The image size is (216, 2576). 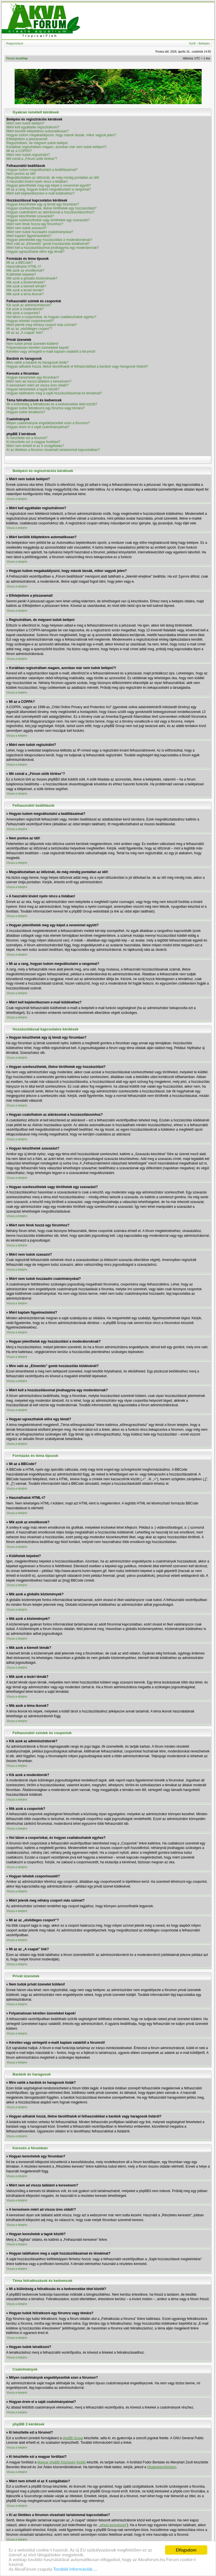 I want to click on Kéretlen vagy sértegető e-mailt kaptam valakitől a fórumról!, so click(x=50, y=352).